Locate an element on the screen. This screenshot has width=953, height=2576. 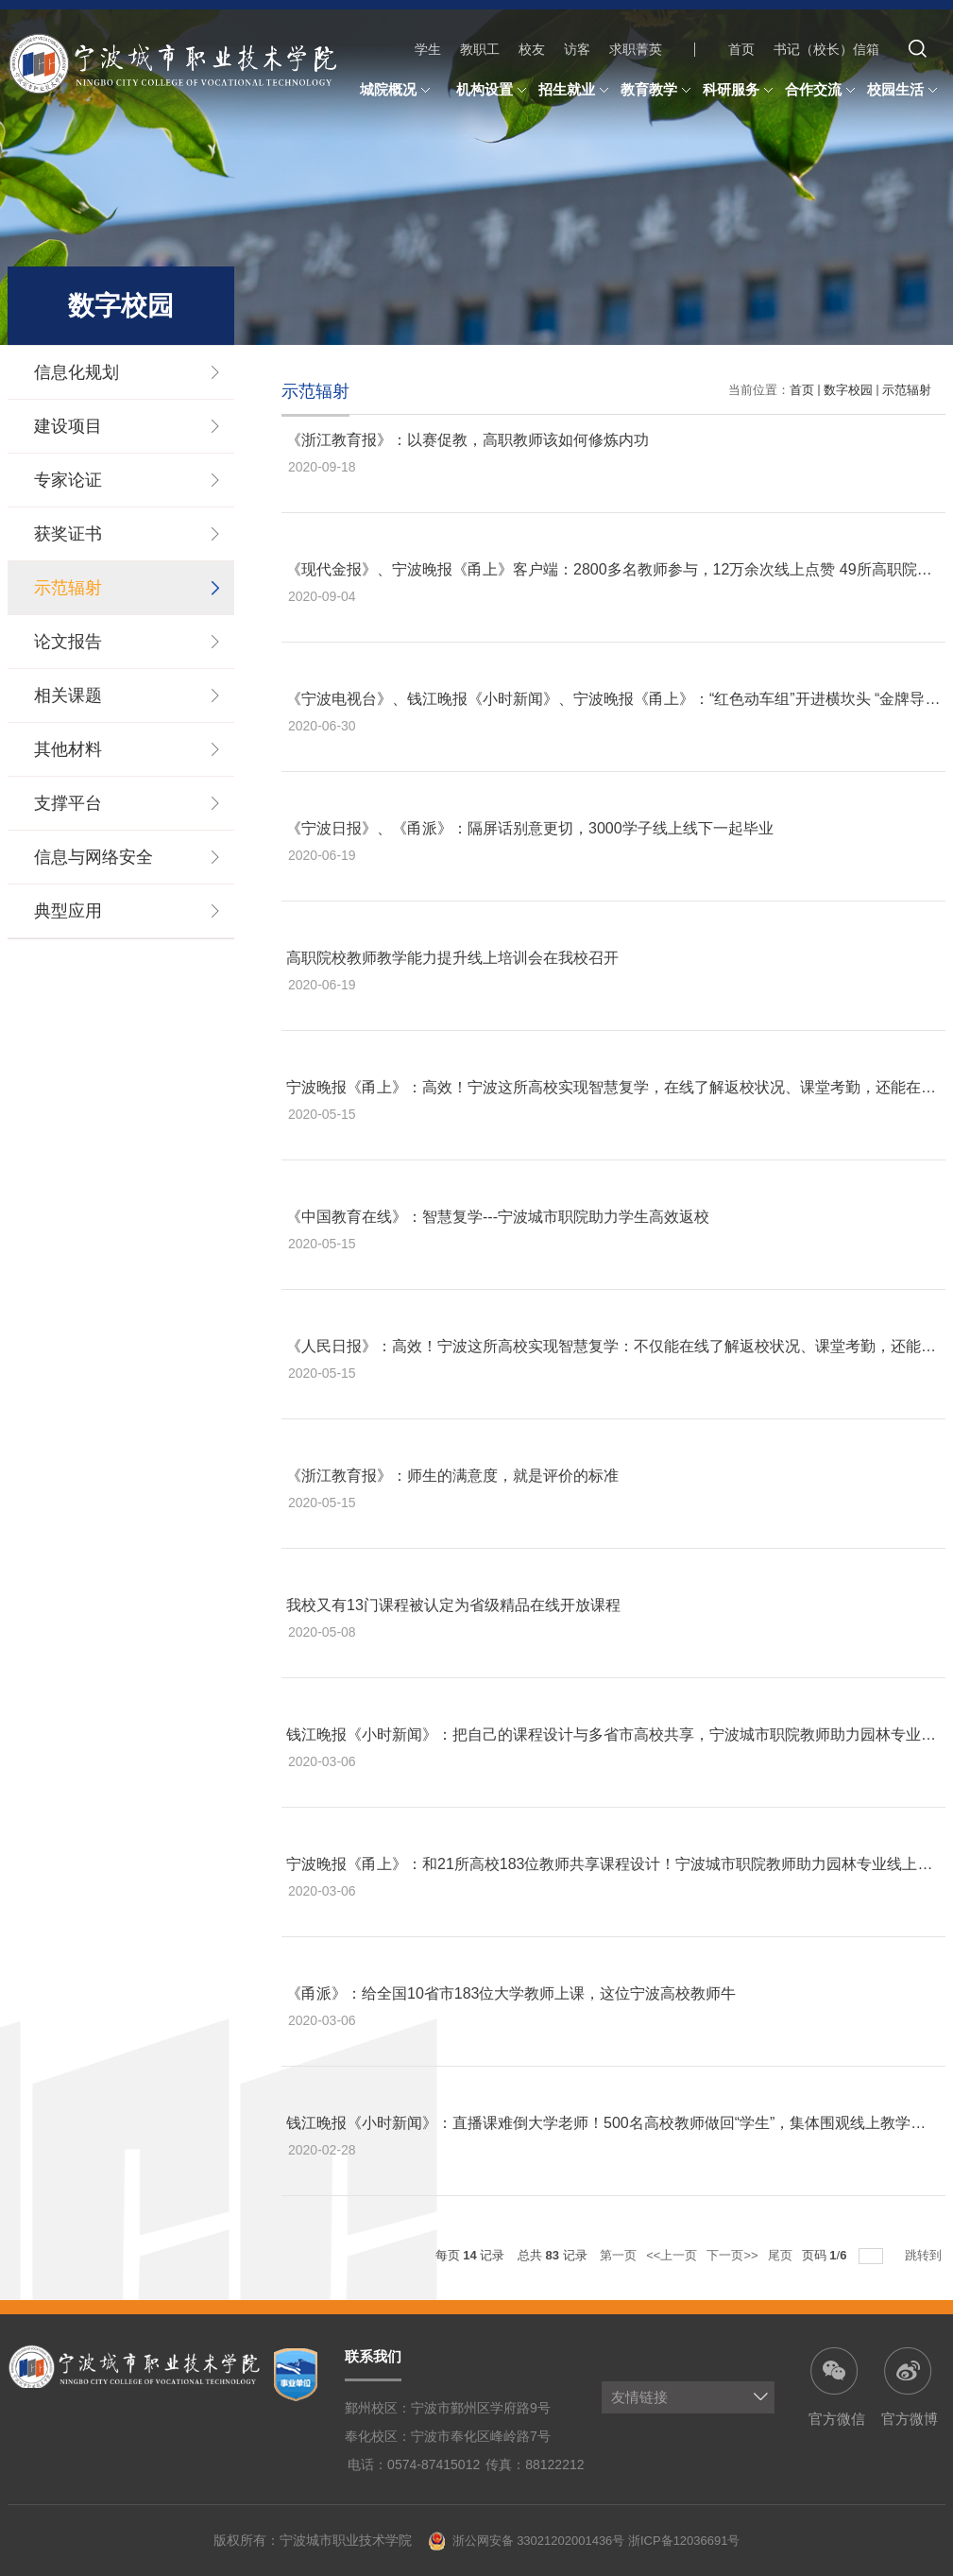
机构设置 is located at coordinates (494, 90).